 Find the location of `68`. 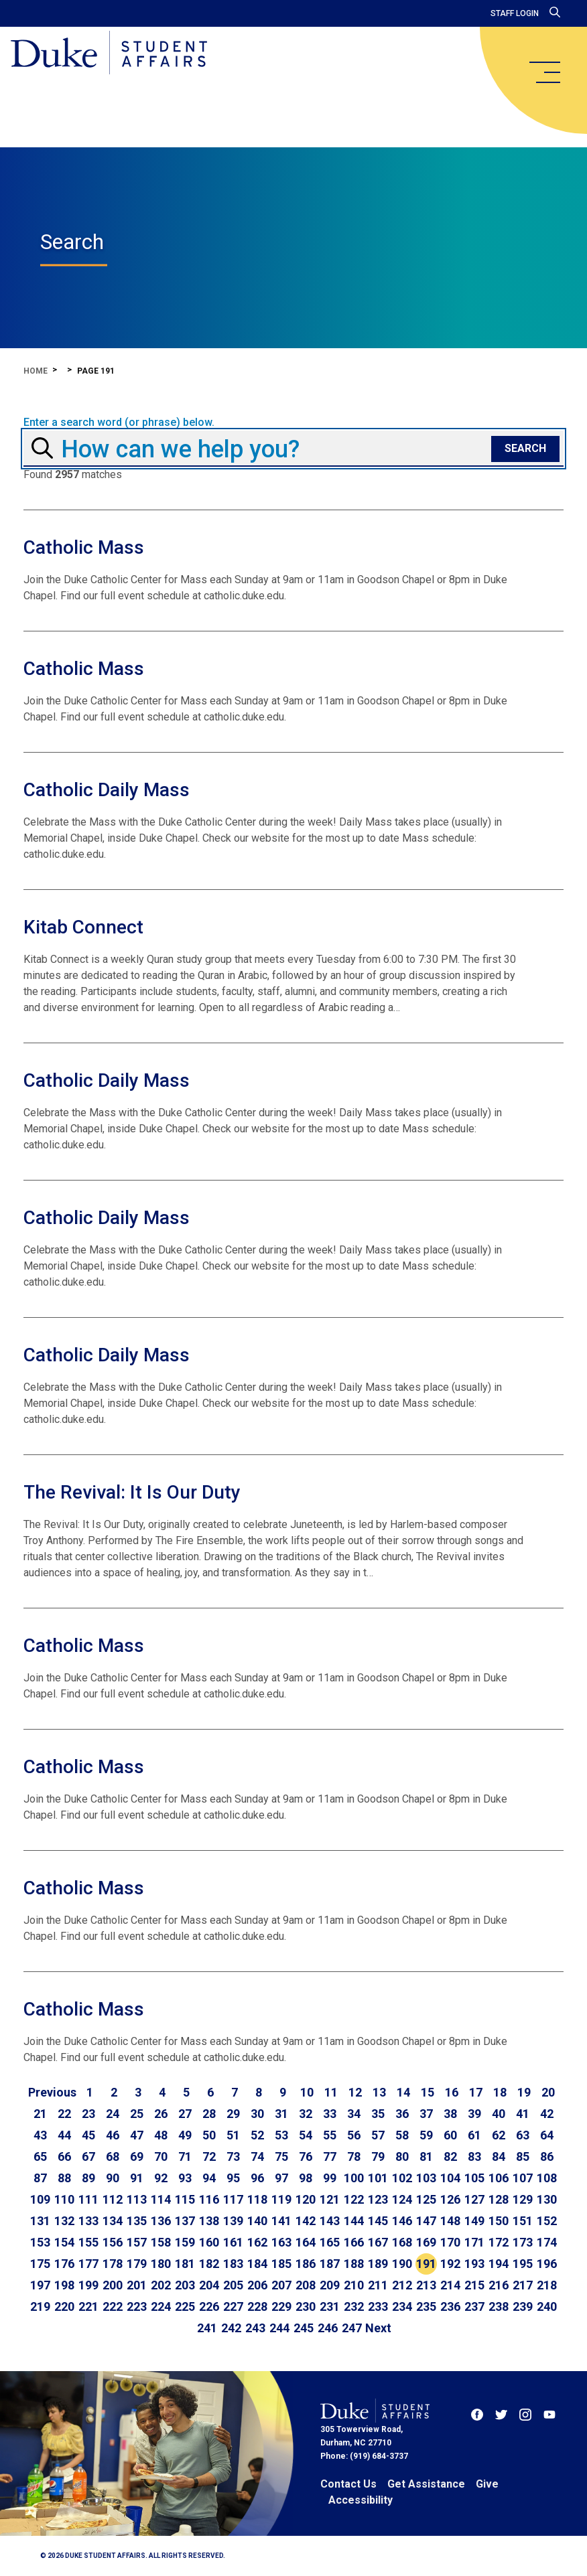

68 is located at coordinates (112, 2156).